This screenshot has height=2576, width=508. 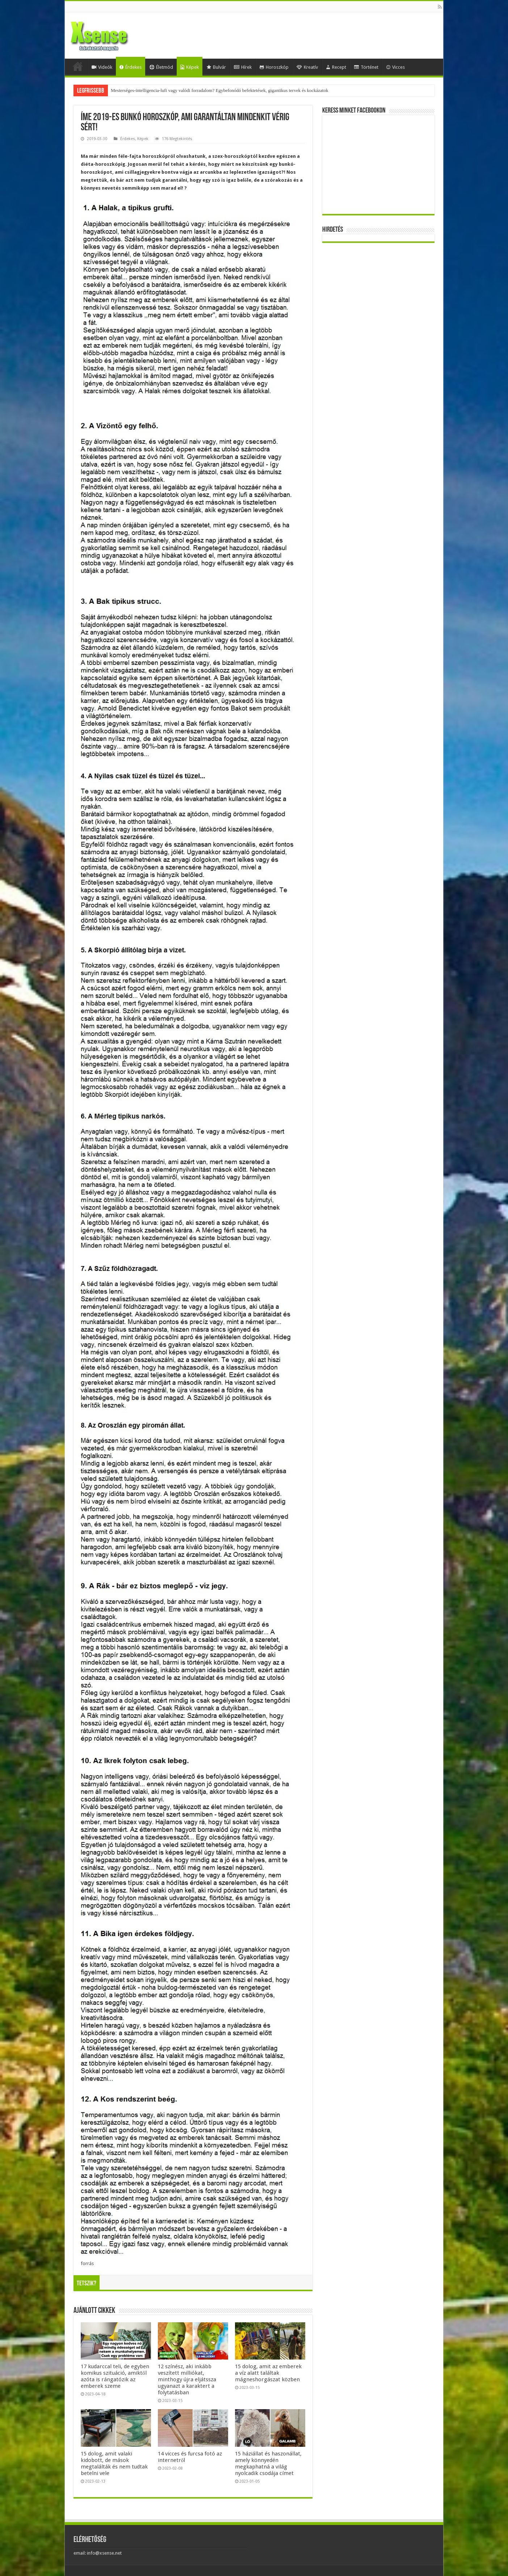 What do you see at coordinates (268, 2373) in the screenshot?
I see `15 dolog, amit az emberek a víz alatt találtak mágneshorgászat közben` at bounding box center [268, 2373].